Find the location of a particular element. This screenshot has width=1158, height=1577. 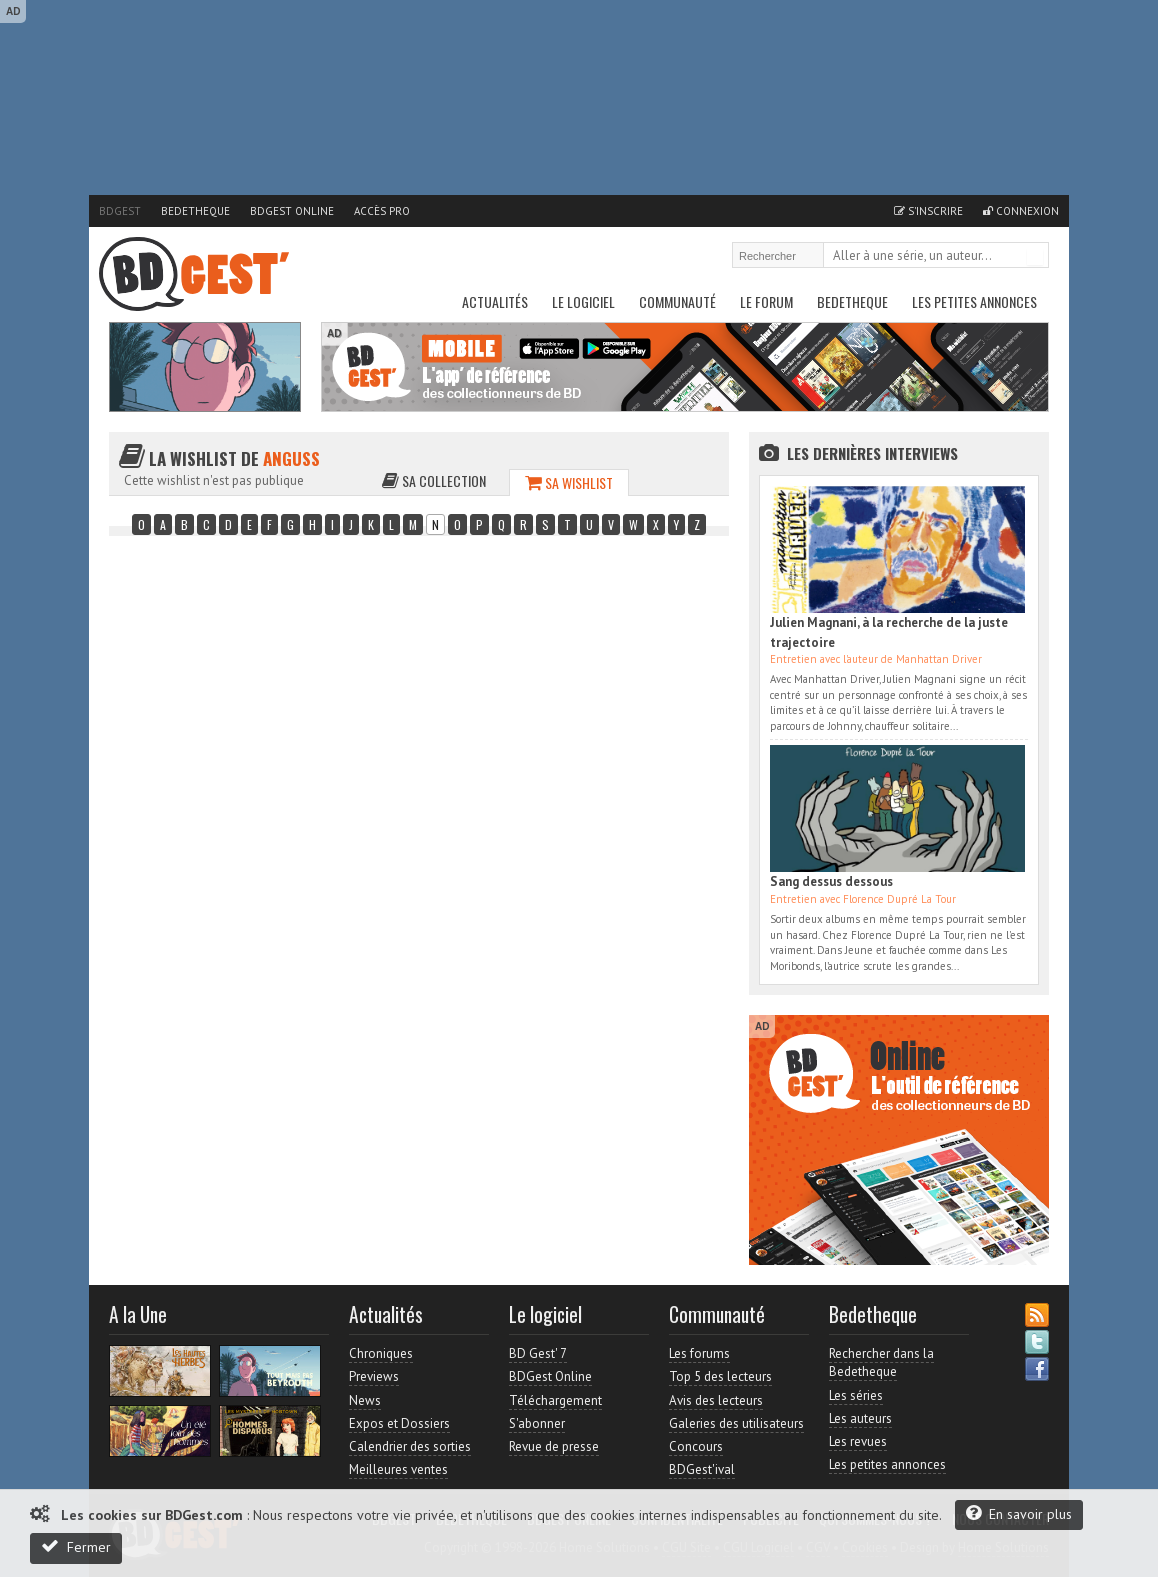

News is located at coordinates (365, 1400).